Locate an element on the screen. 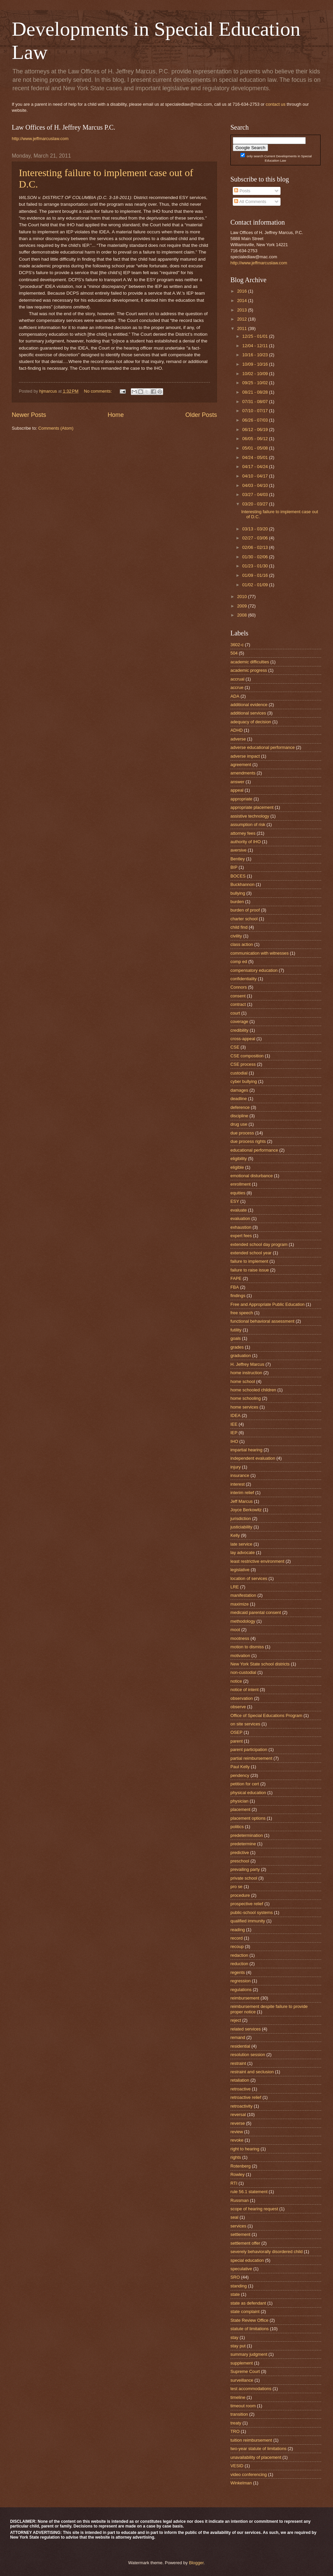 The height and width of the screenshot is (2576, 333). FBA is located at coordinates (234, 1287).